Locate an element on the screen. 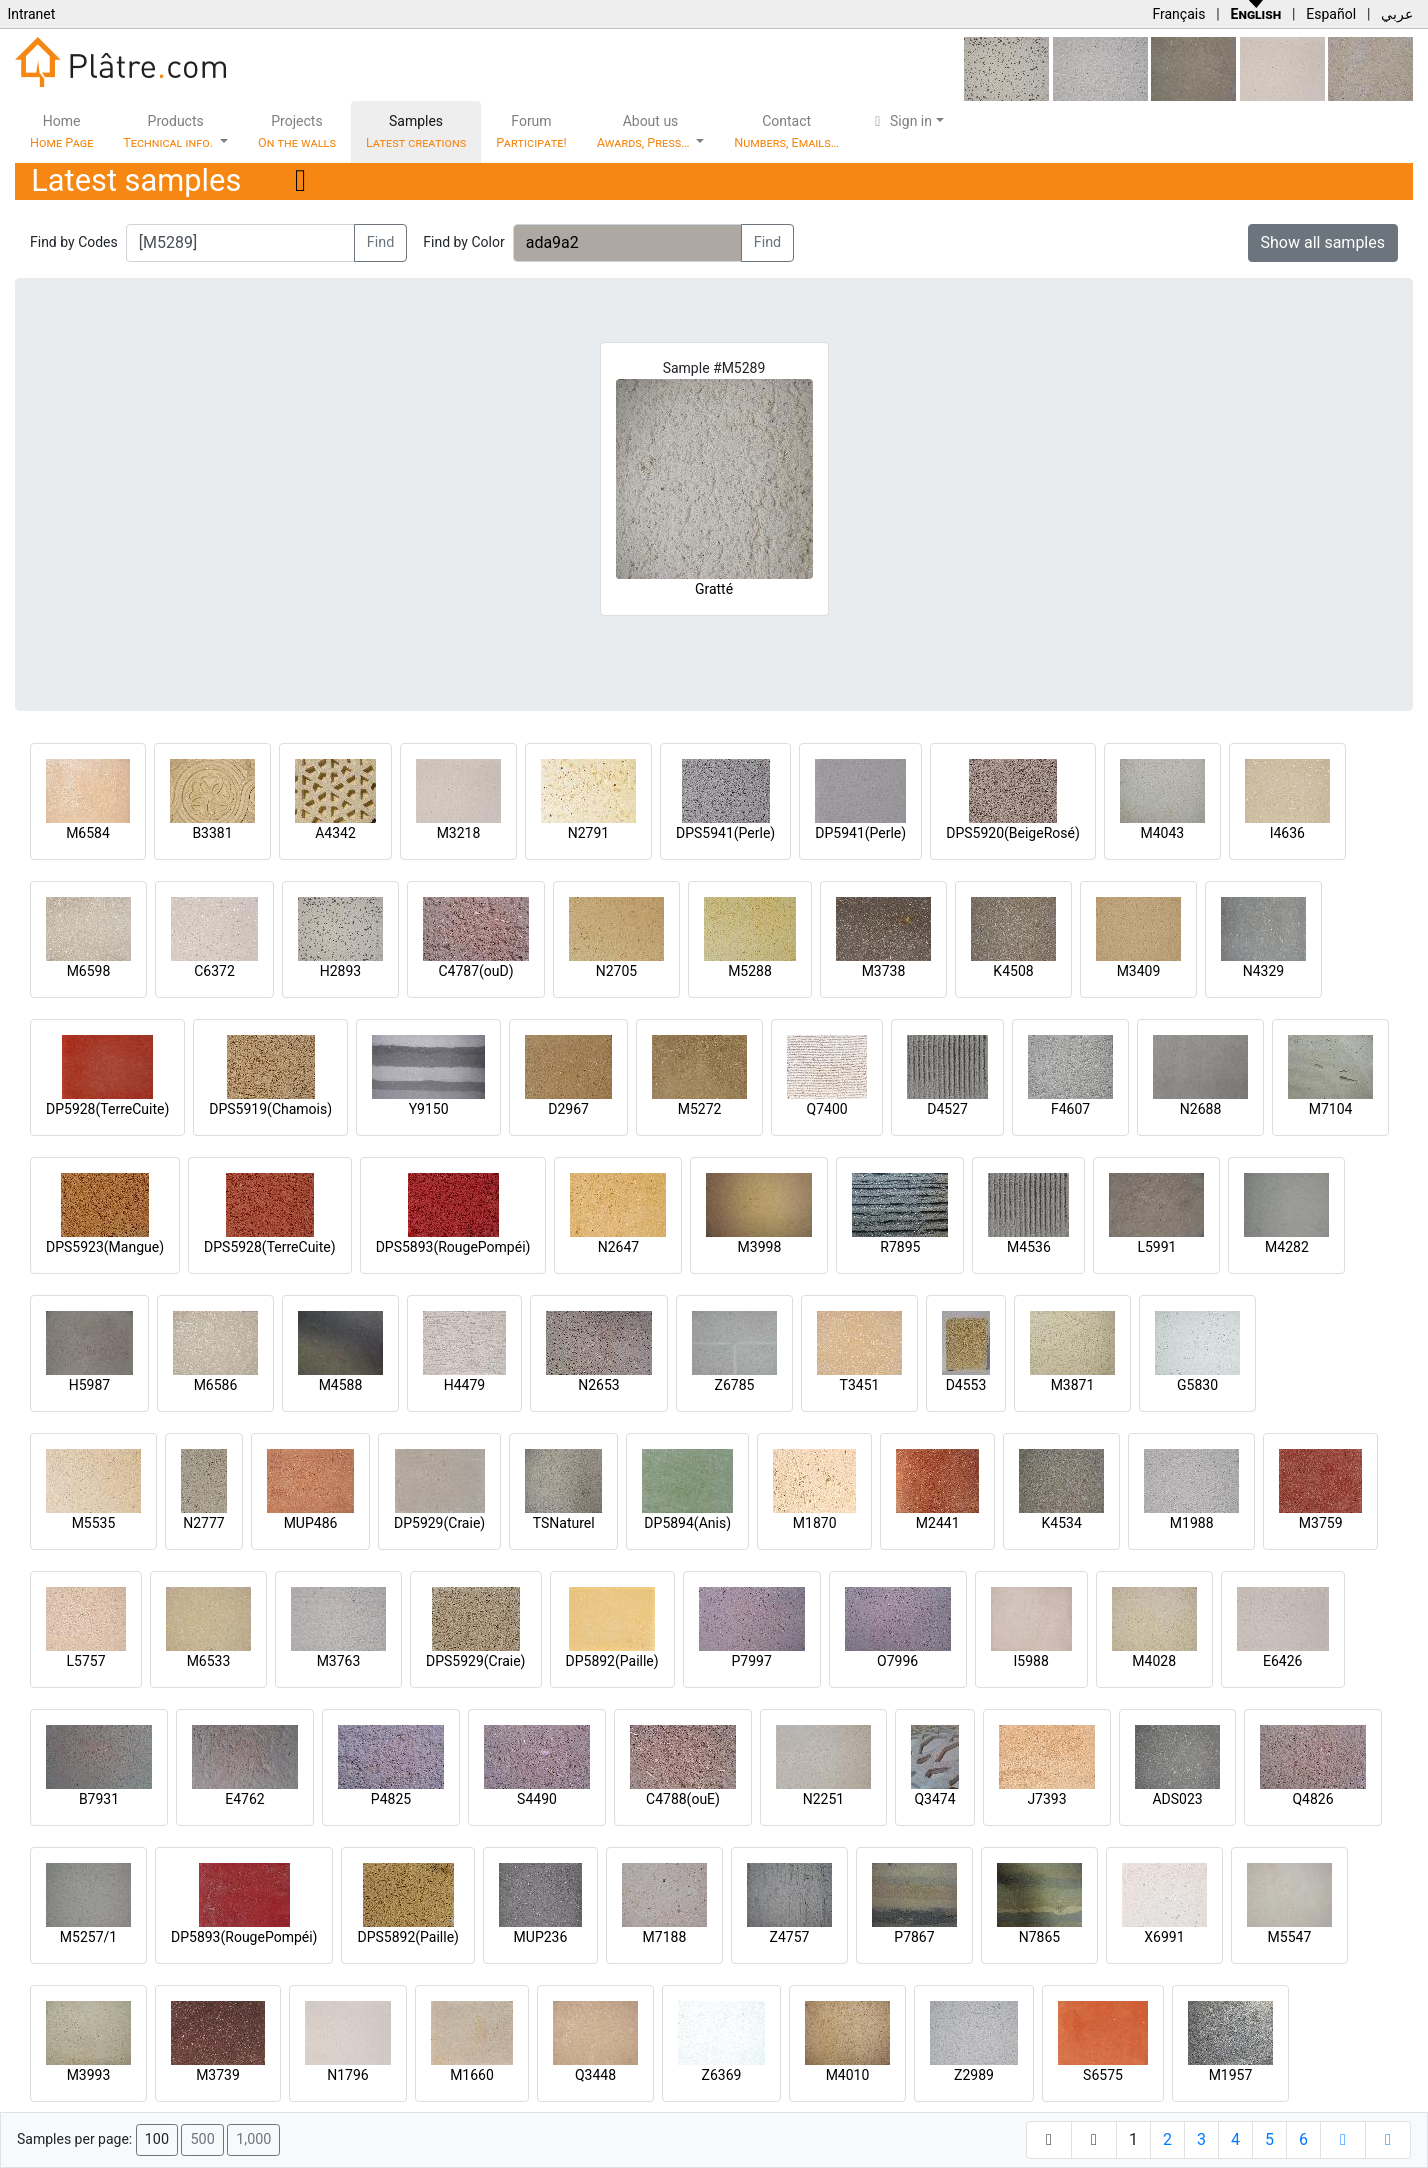  D4553 is located at coordinates (966, 1385).